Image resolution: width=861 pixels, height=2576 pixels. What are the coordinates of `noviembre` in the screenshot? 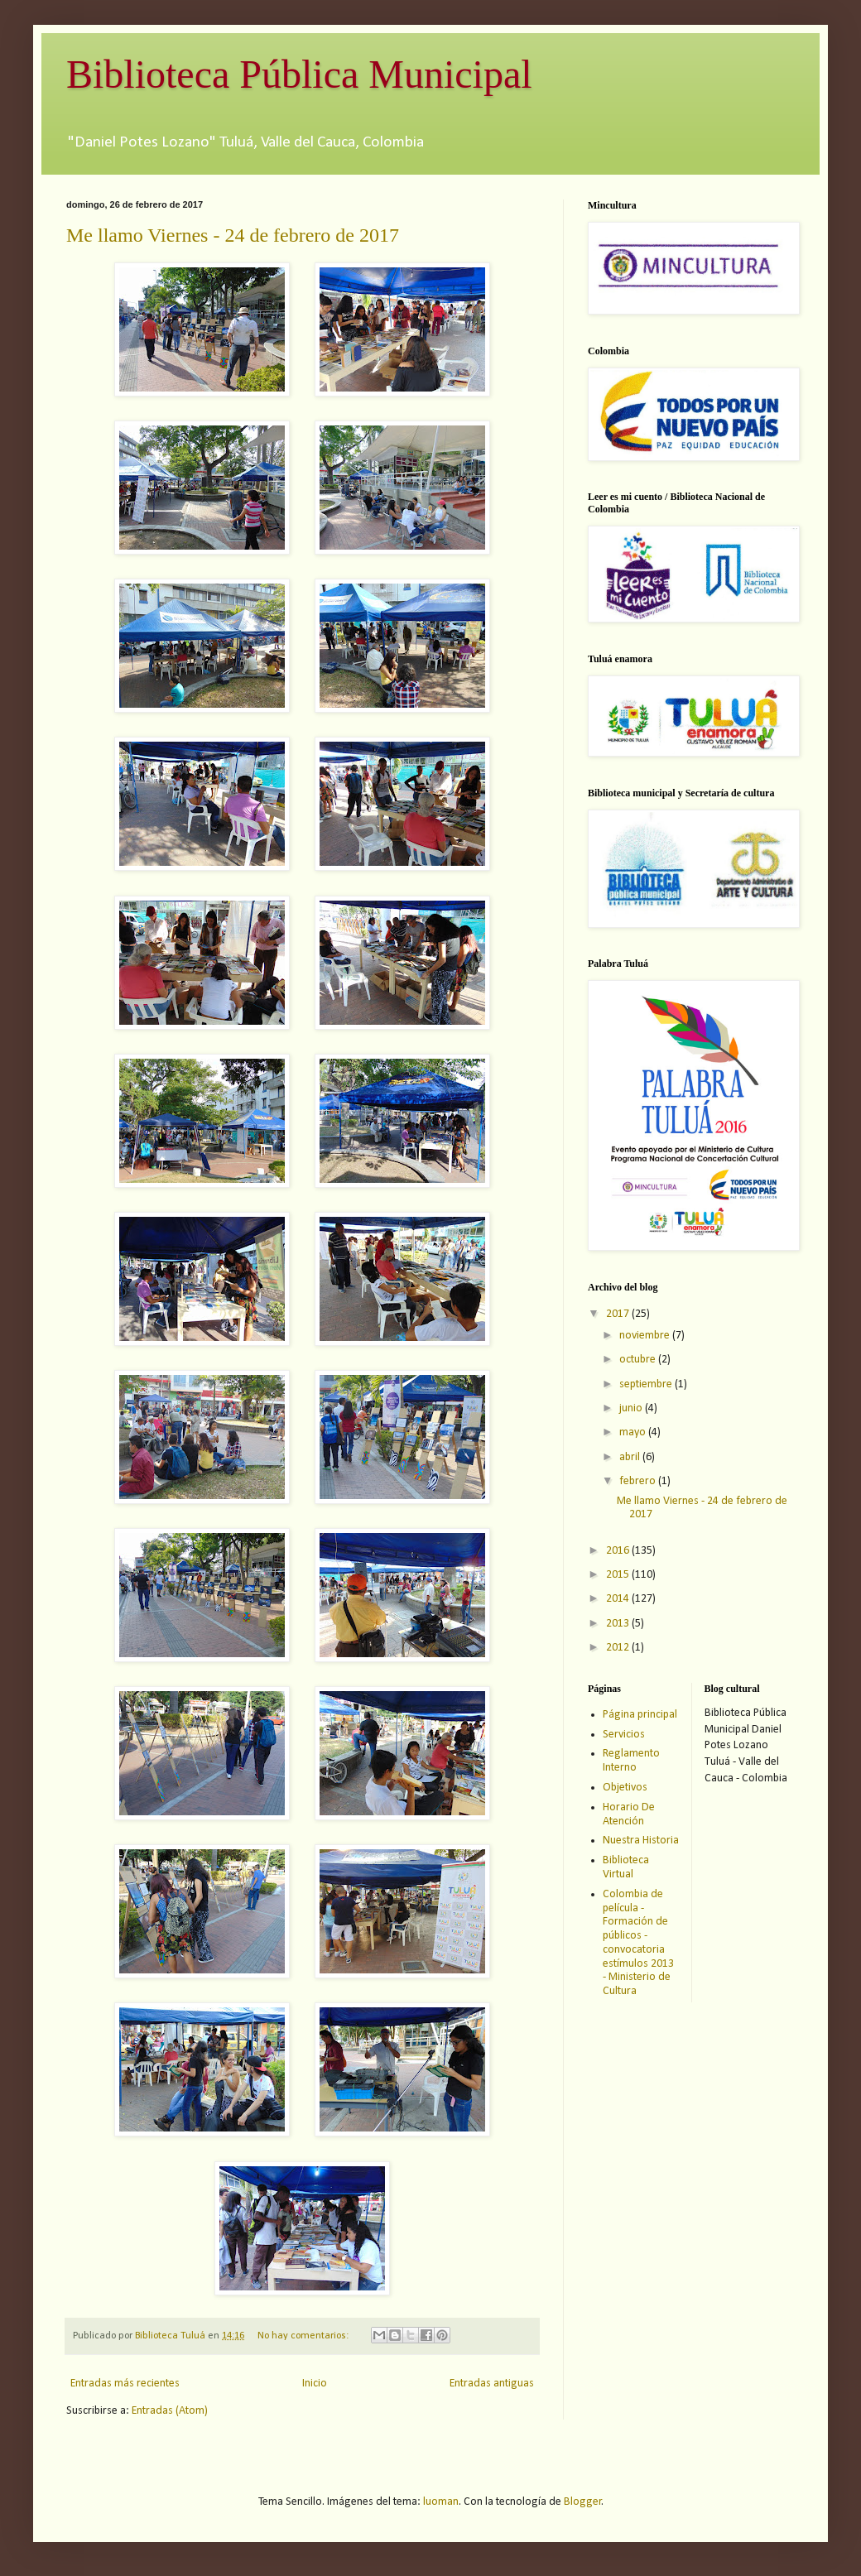 It's located at (645, 1335).